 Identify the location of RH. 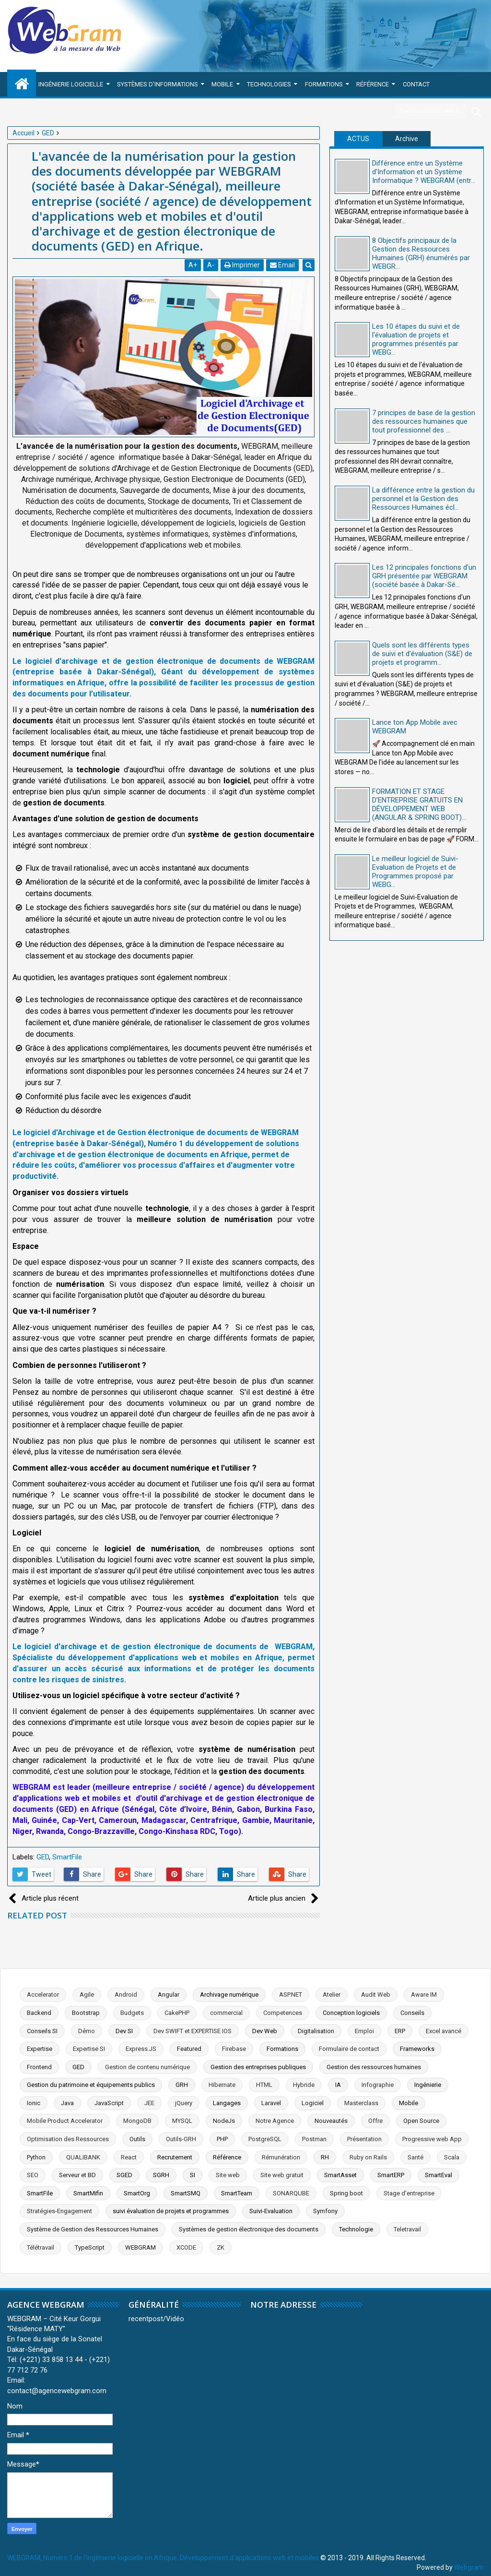
(325, 2157).